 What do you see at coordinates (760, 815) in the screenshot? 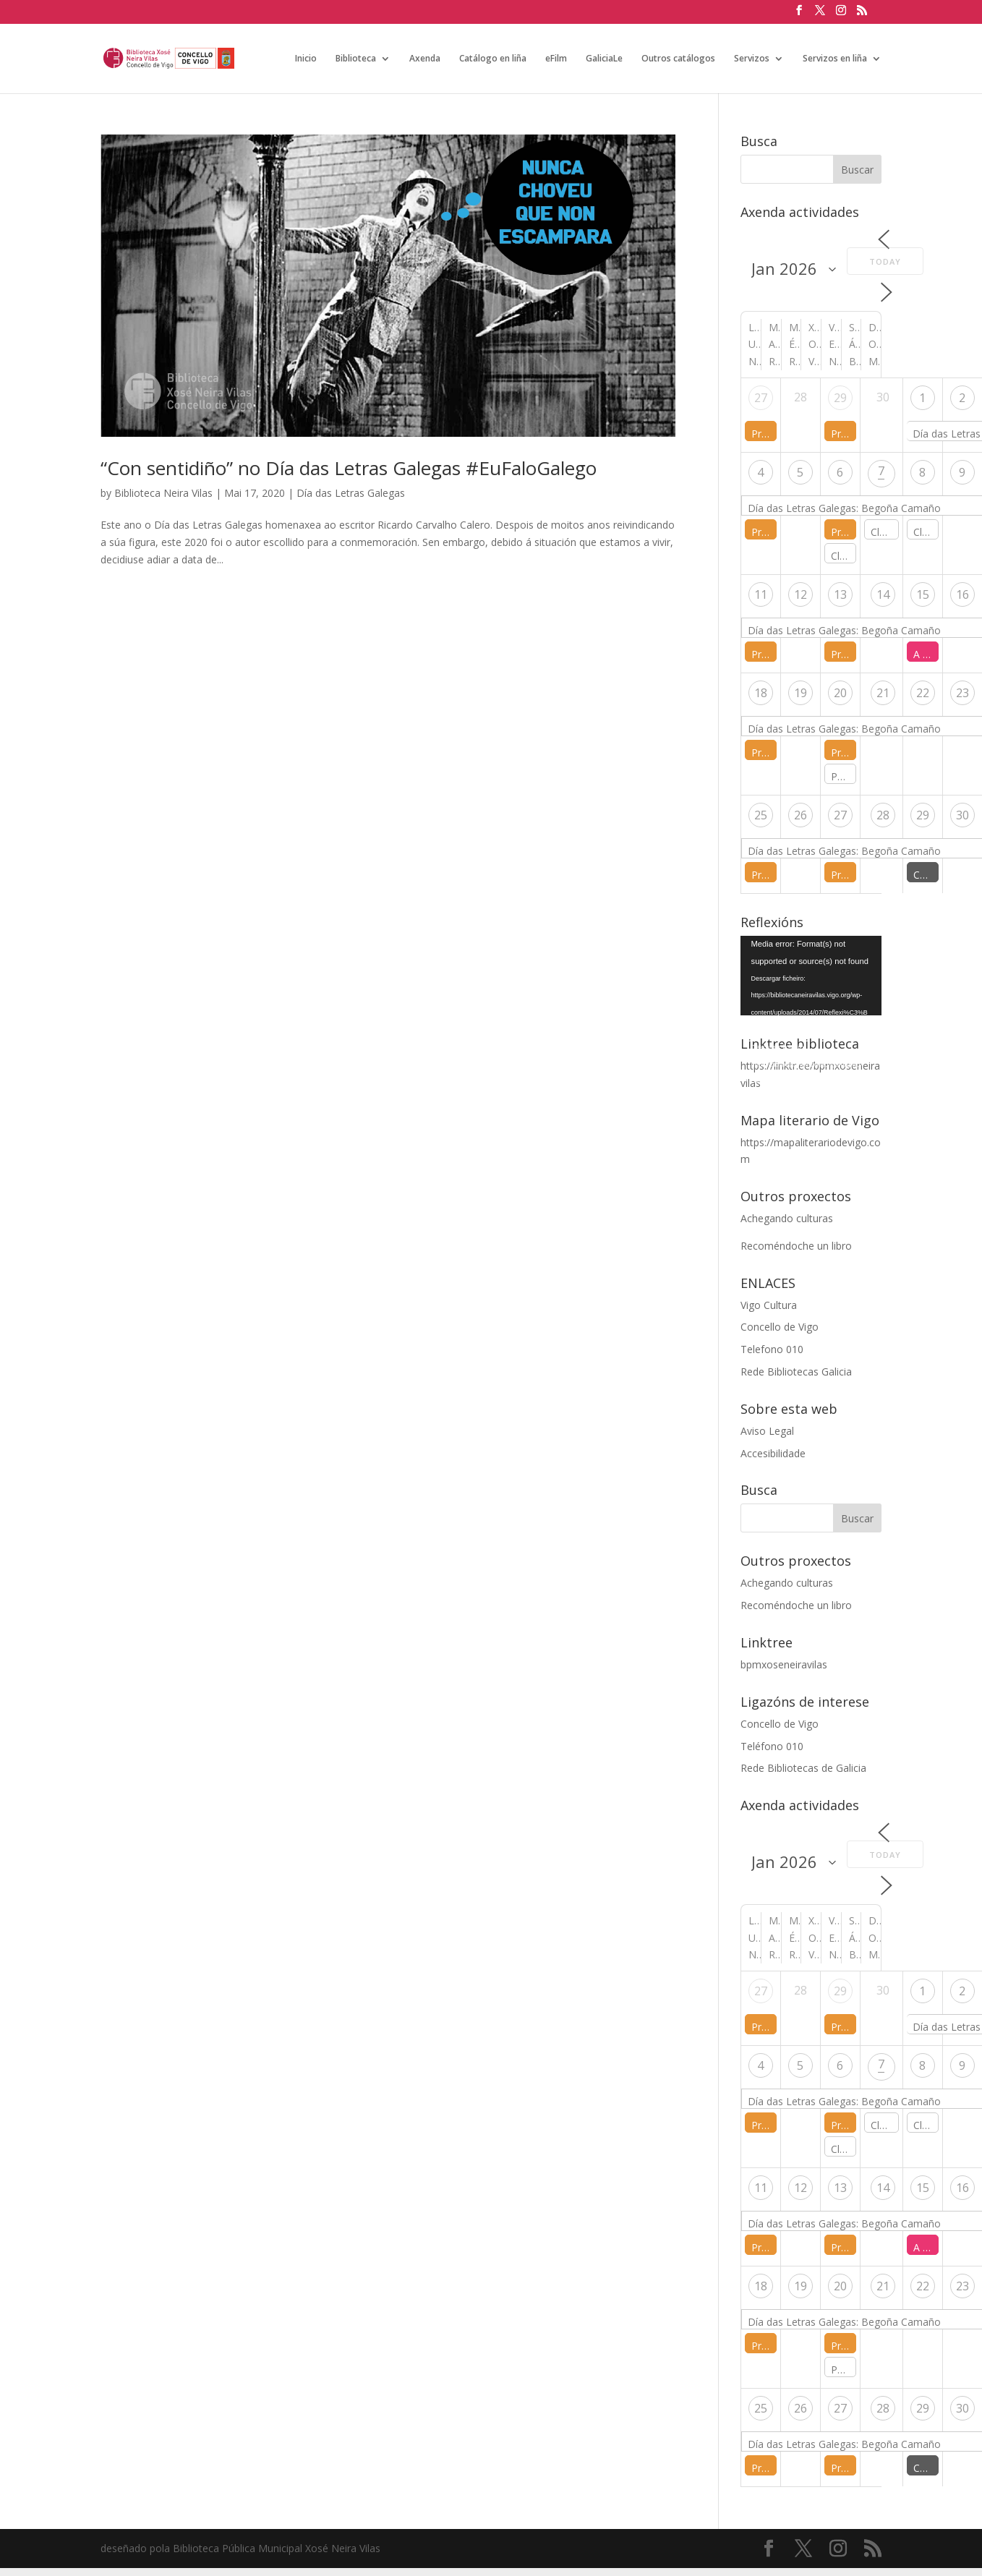
I see `25` at bounding box center [760, 815].